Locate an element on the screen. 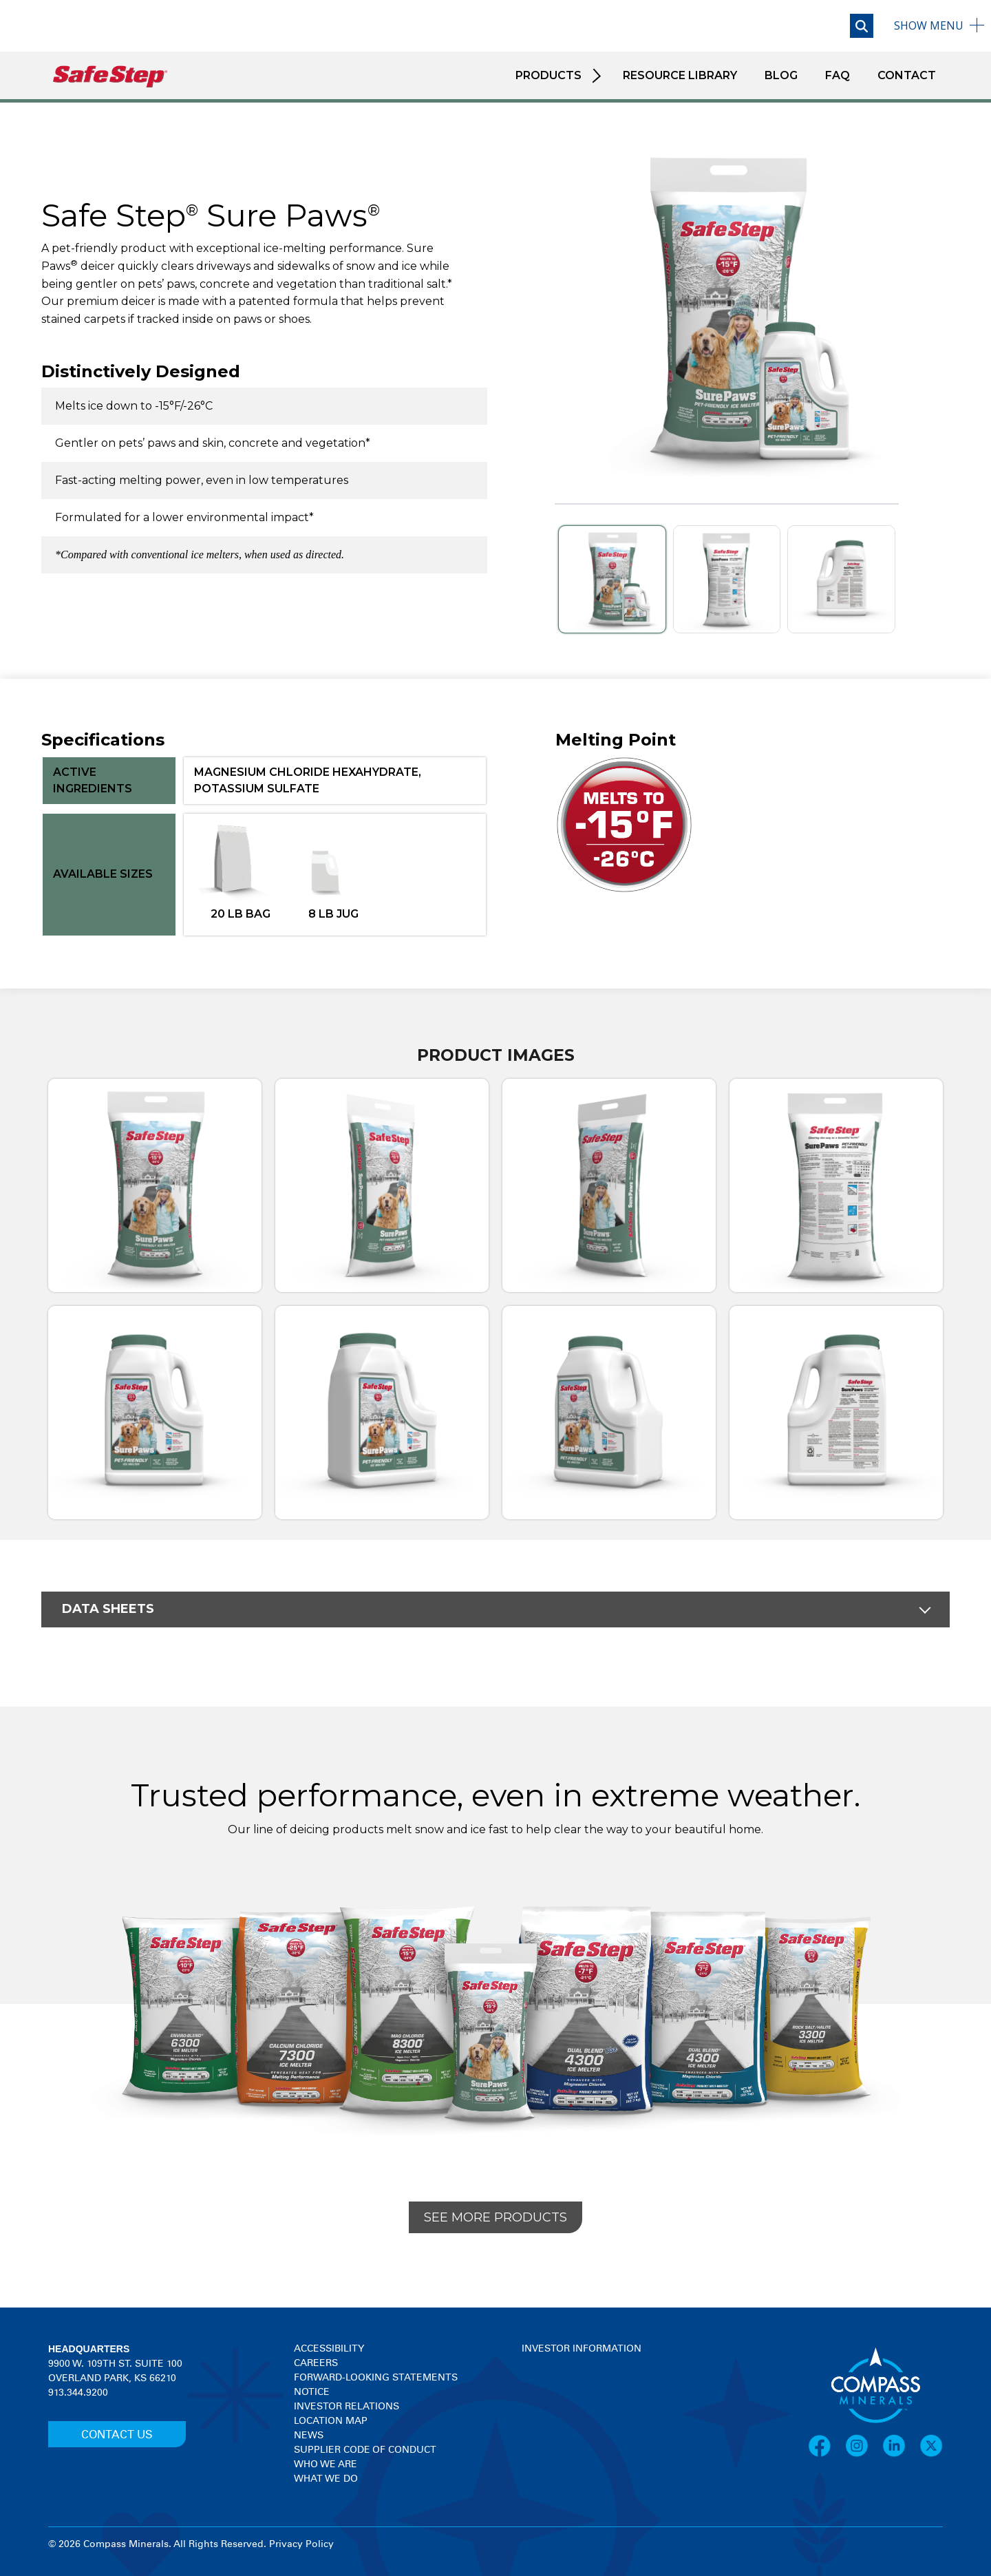  [Slide 1] is located at coordinates (612, 579).